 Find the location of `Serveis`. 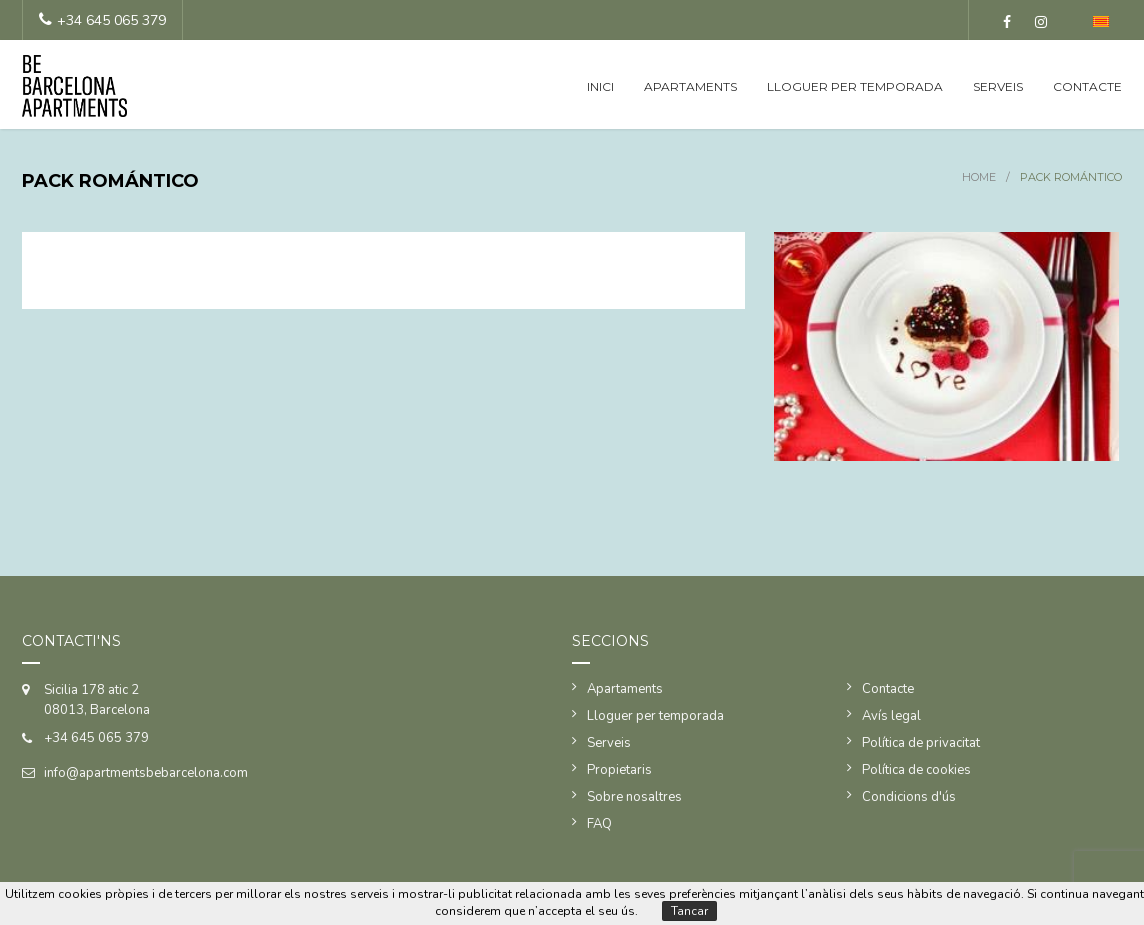

Serveis is located at coordinates (998, 86).